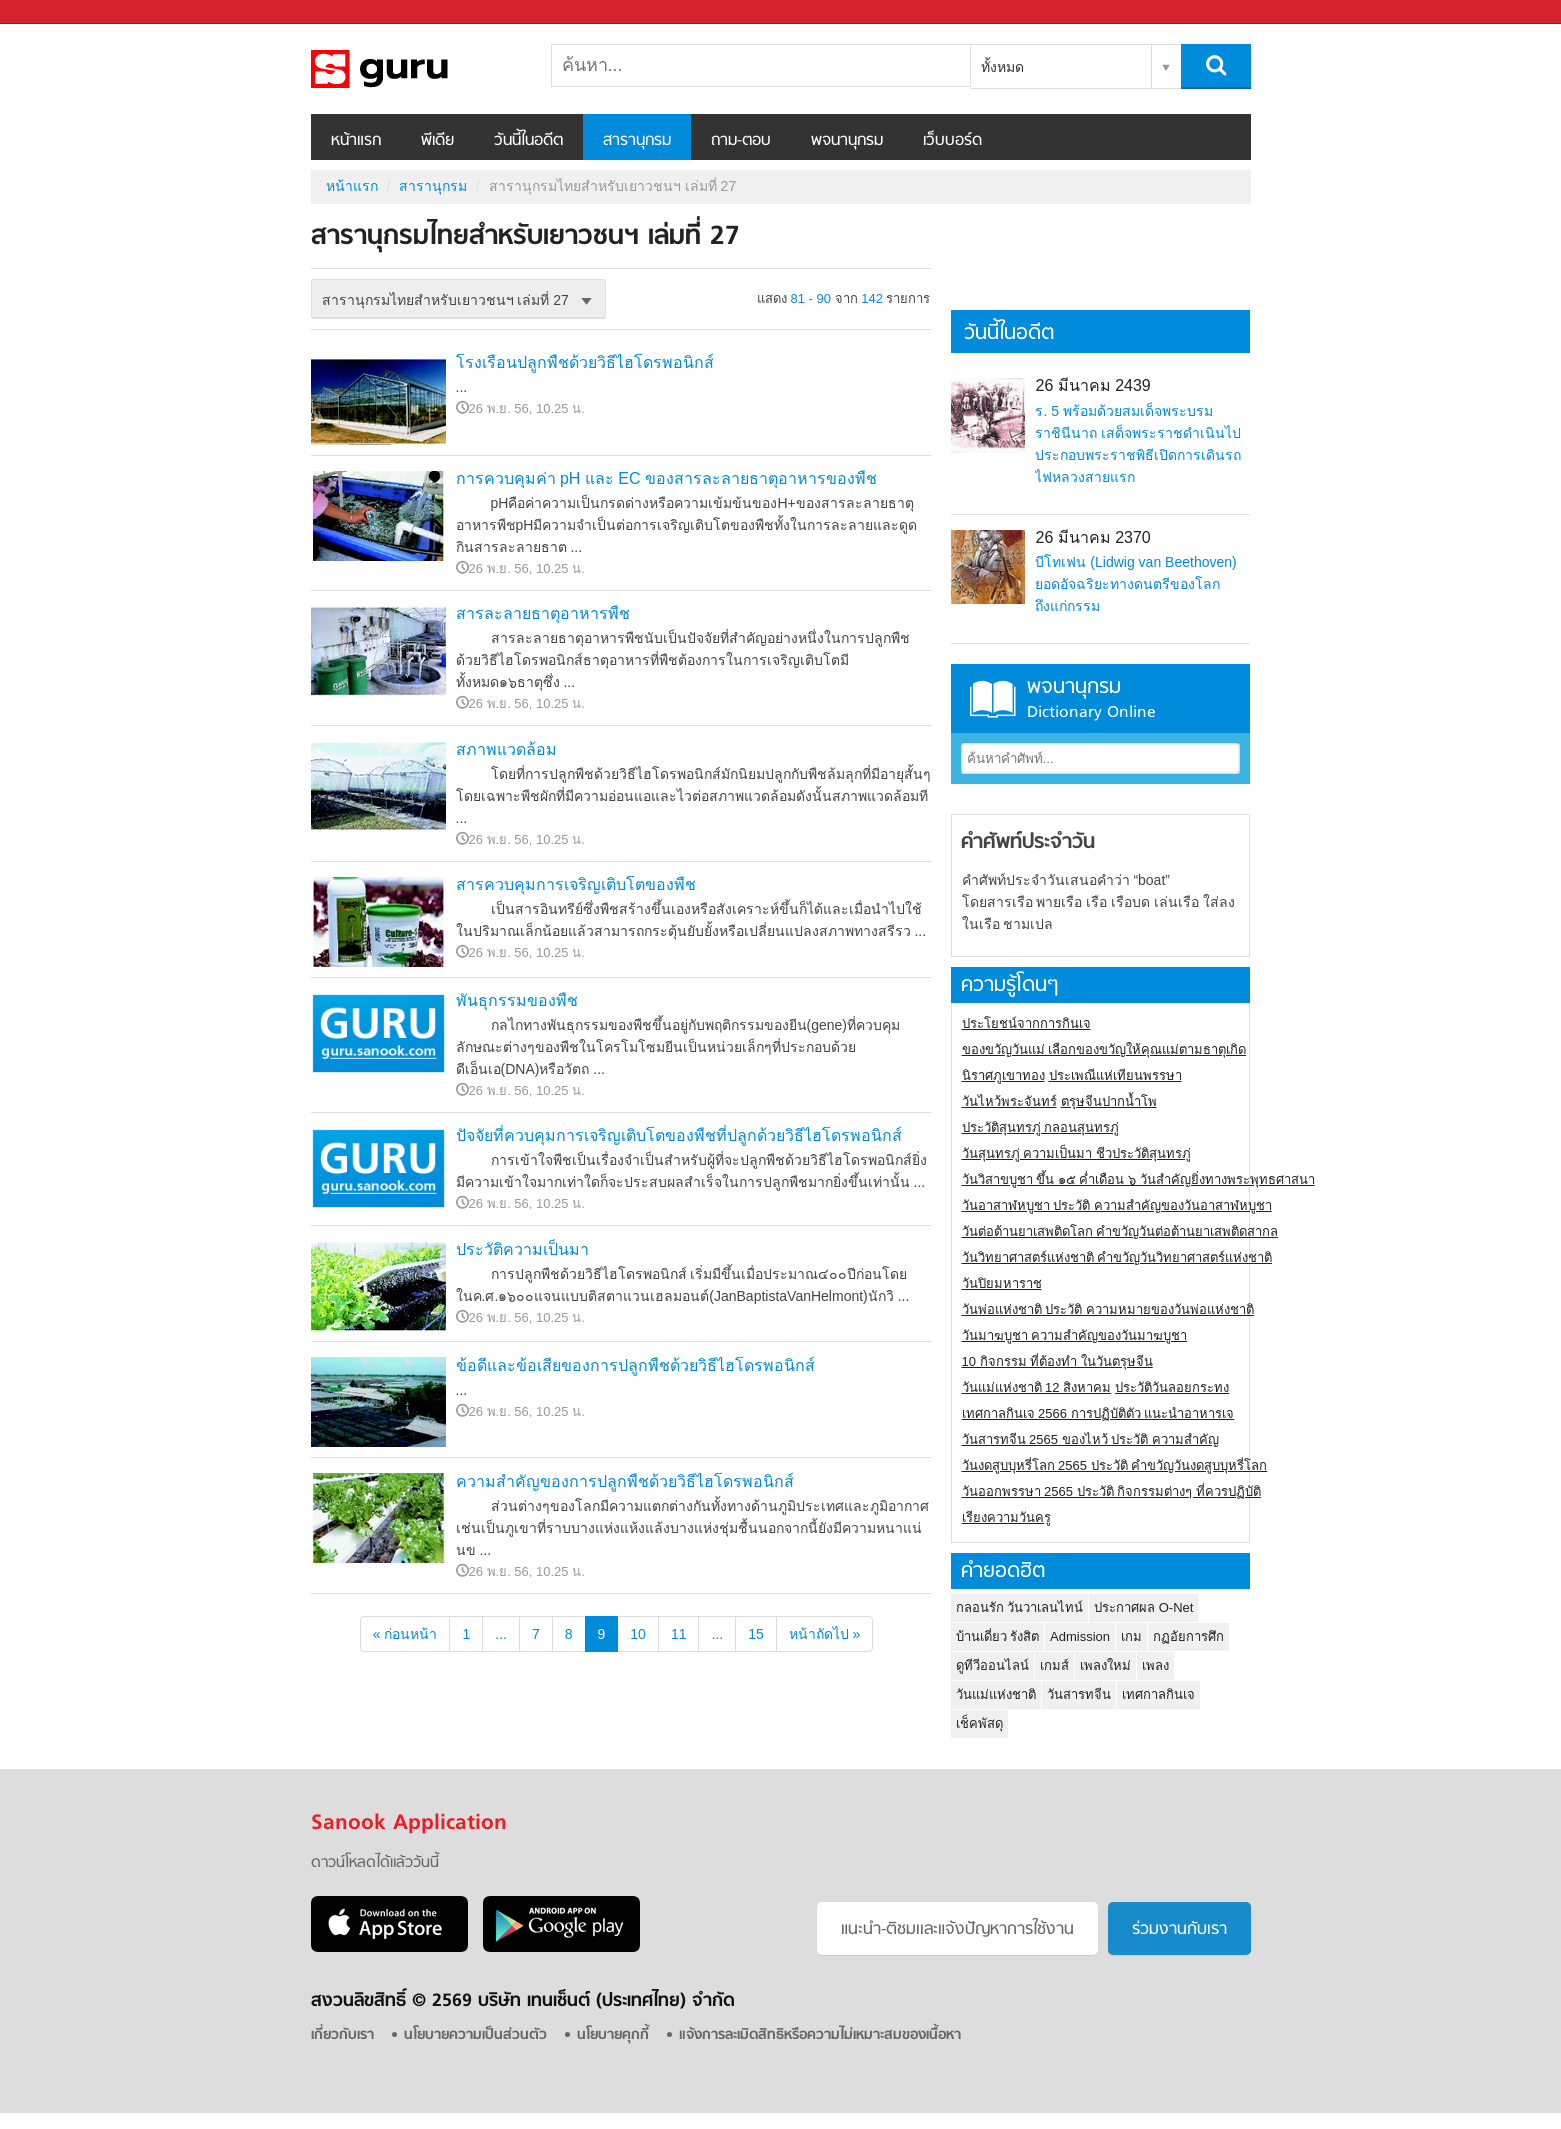 The height and width of the screenshot is (2129, 1561). What do you see at coordinates (613, 2035) in the screenshot?
I see `นโยบายคุกกี้` at bounding box center [613, 2035].